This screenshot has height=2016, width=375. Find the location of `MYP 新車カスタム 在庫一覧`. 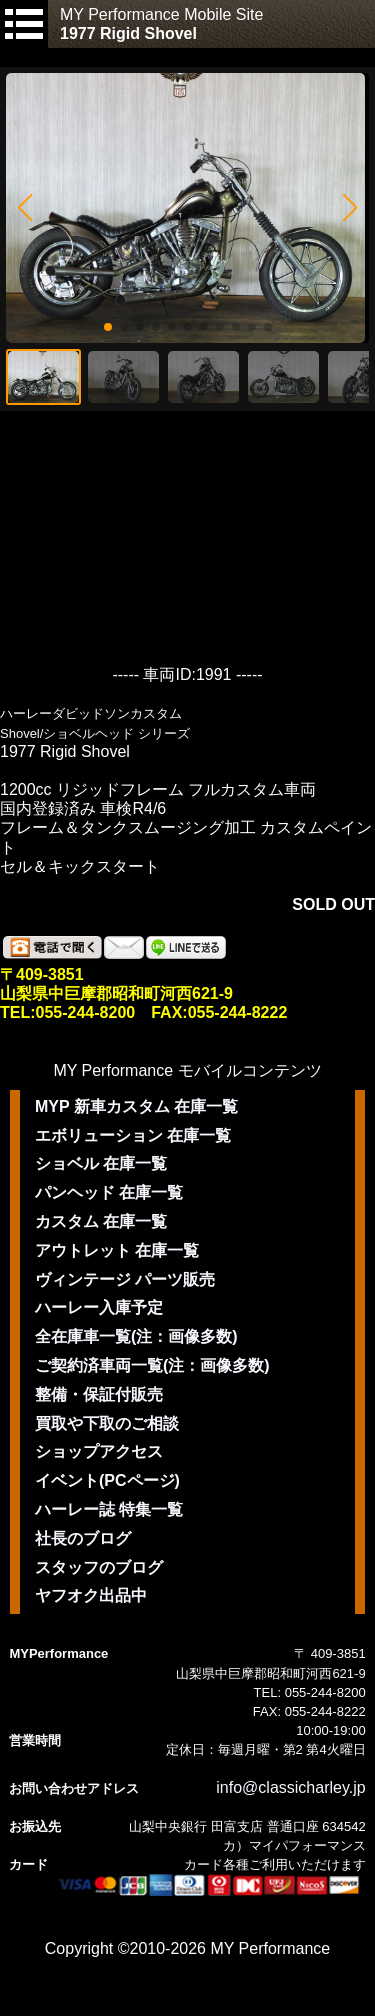

MYP 新車カスタム 在庫一覧 is located at coordinates (136, 1106).